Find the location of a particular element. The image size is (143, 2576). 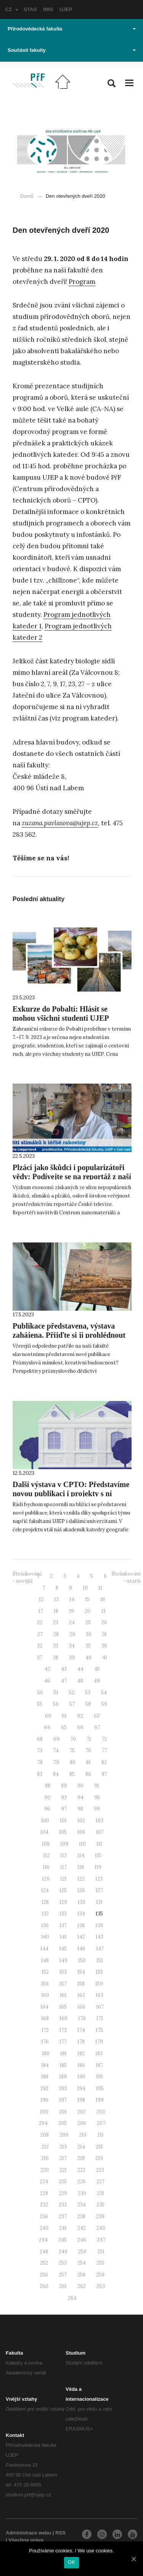

212 is located at coordinates (45, 2147).